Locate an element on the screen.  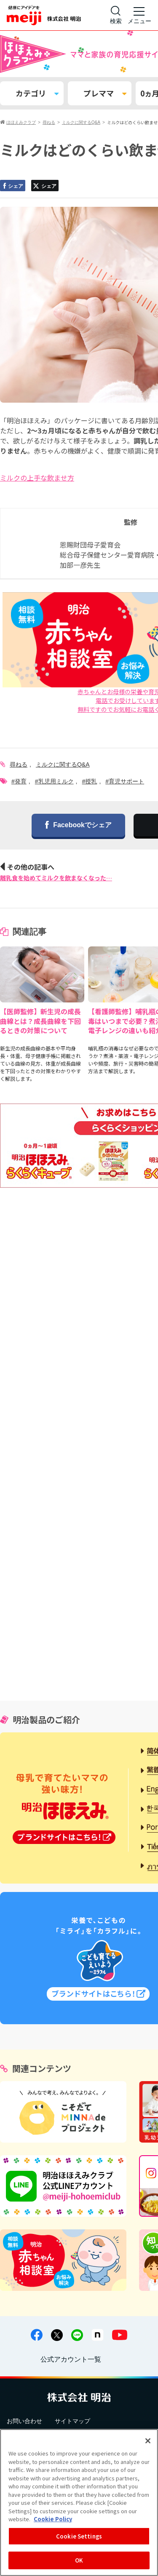
#発育 is located at coordinates (19, 781).